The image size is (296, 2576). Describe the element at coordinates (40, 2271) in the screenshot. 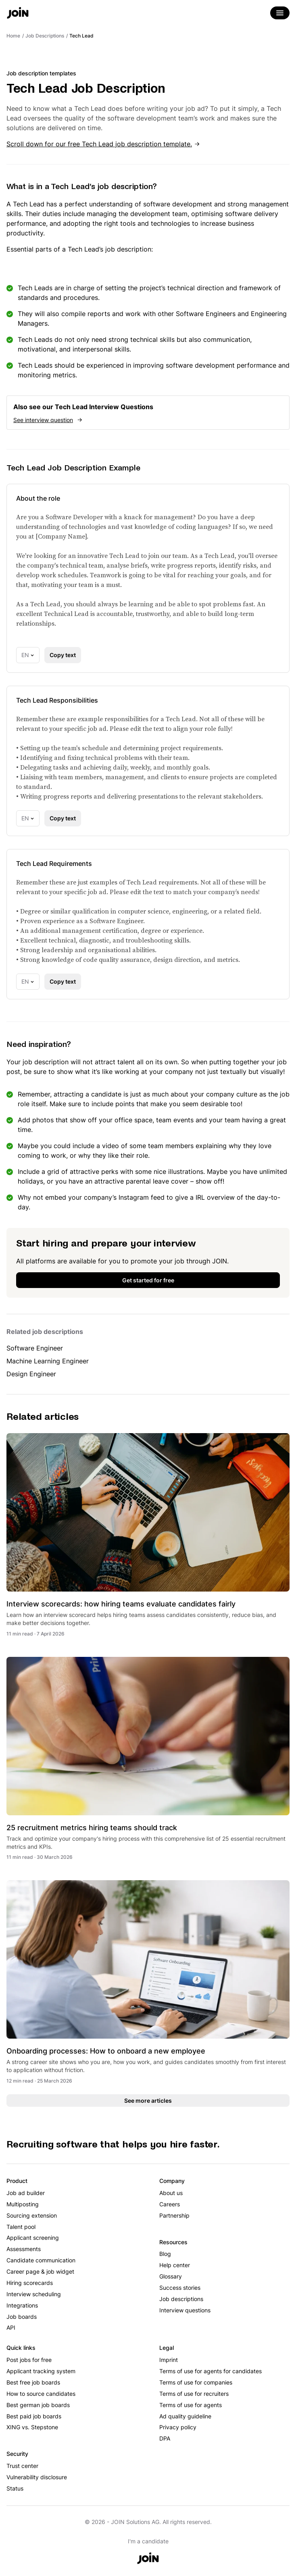

I see `Career page & job widget` at that location.